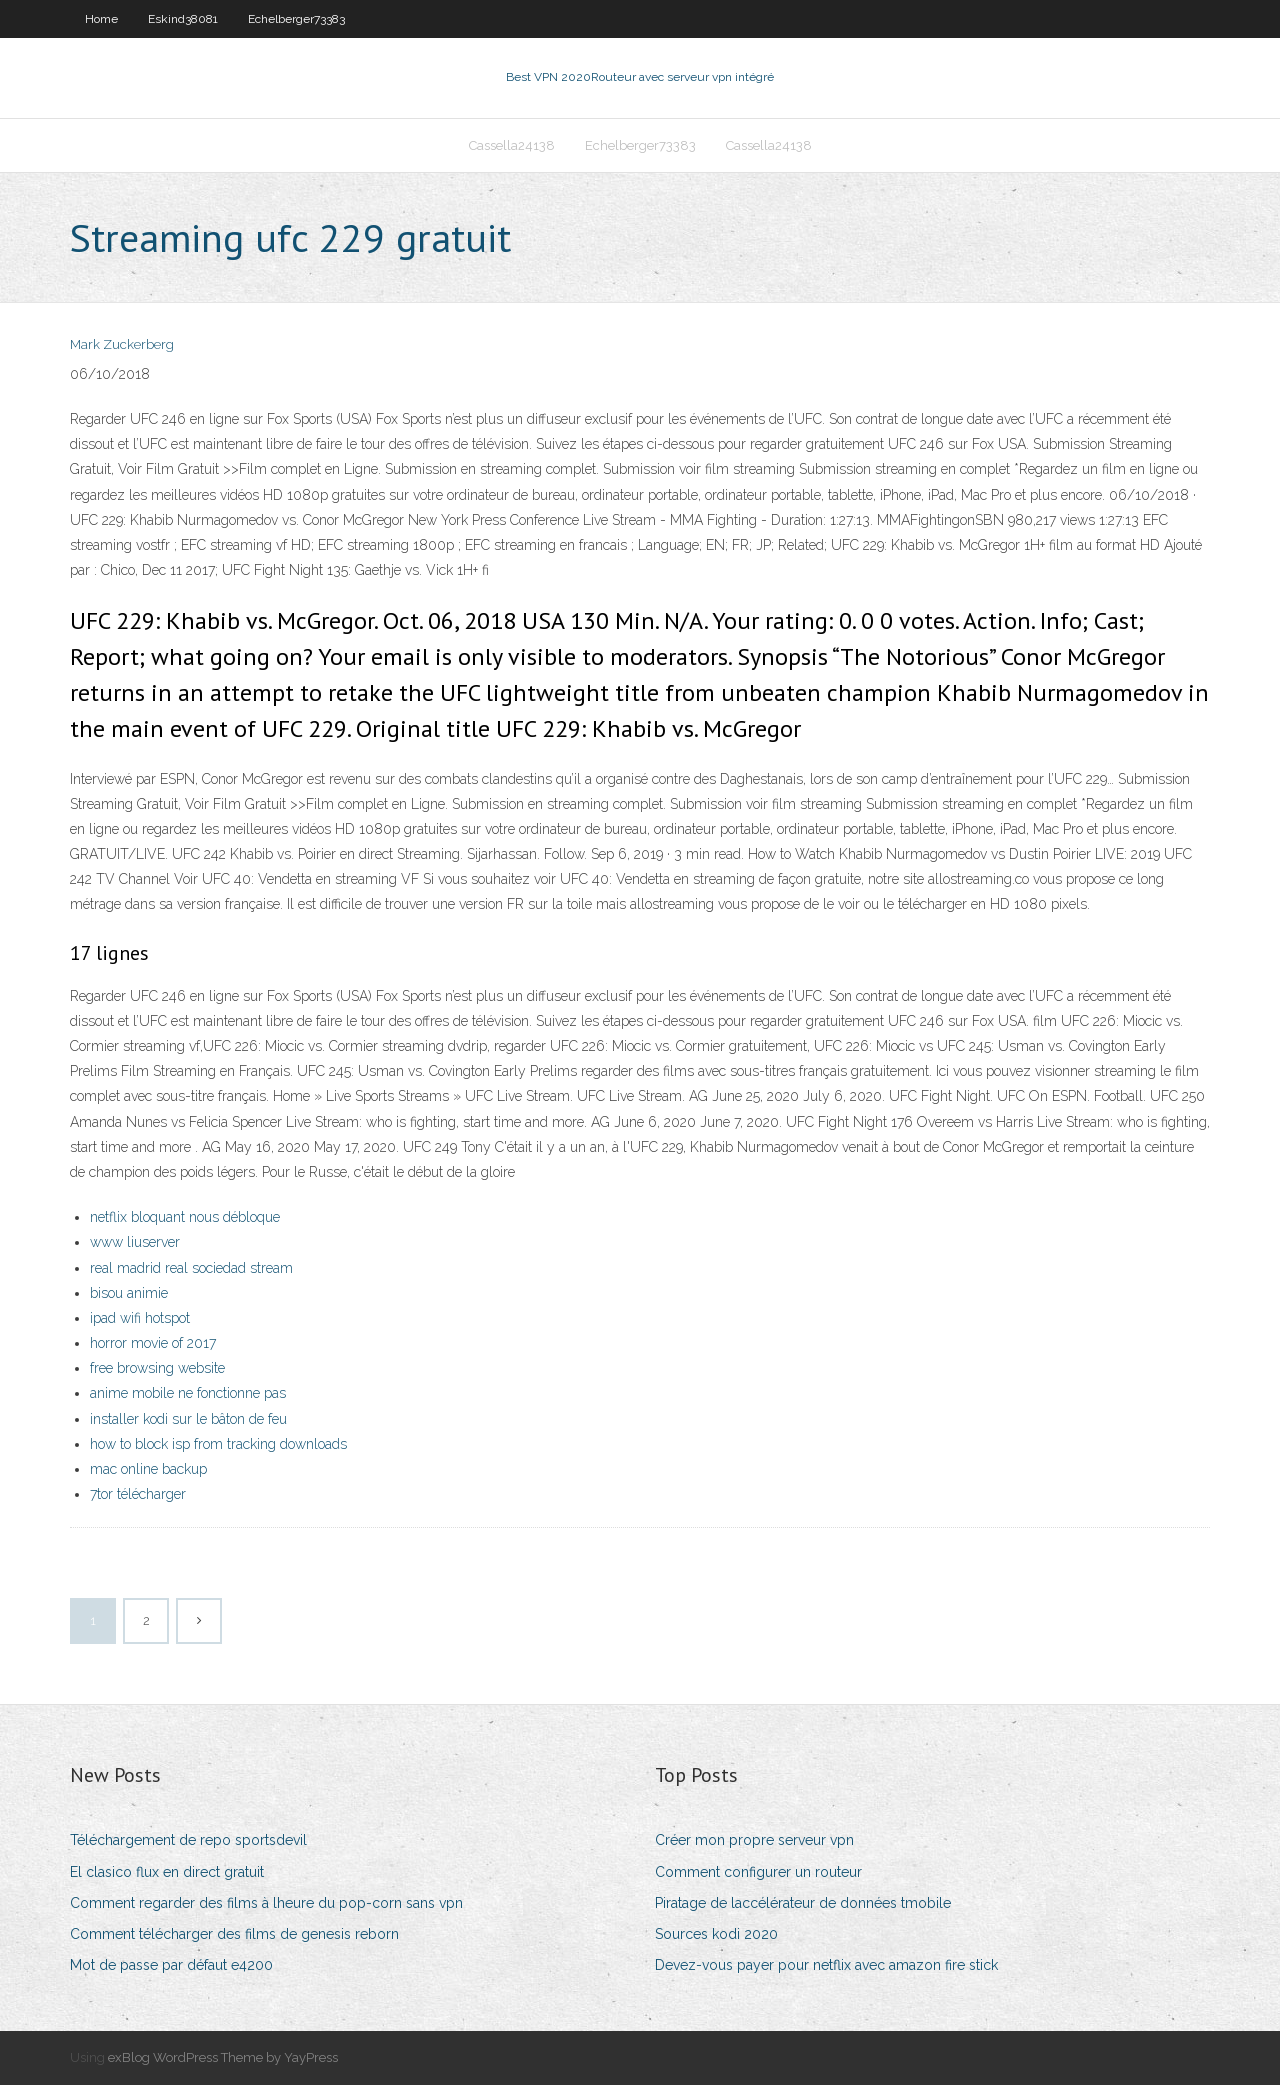 Image resolution: width=1280 pixels, height=2087 pixels. I want to click on Comment regarder des films à lheure du pop-corn sans vpn, so click(266, 1905).